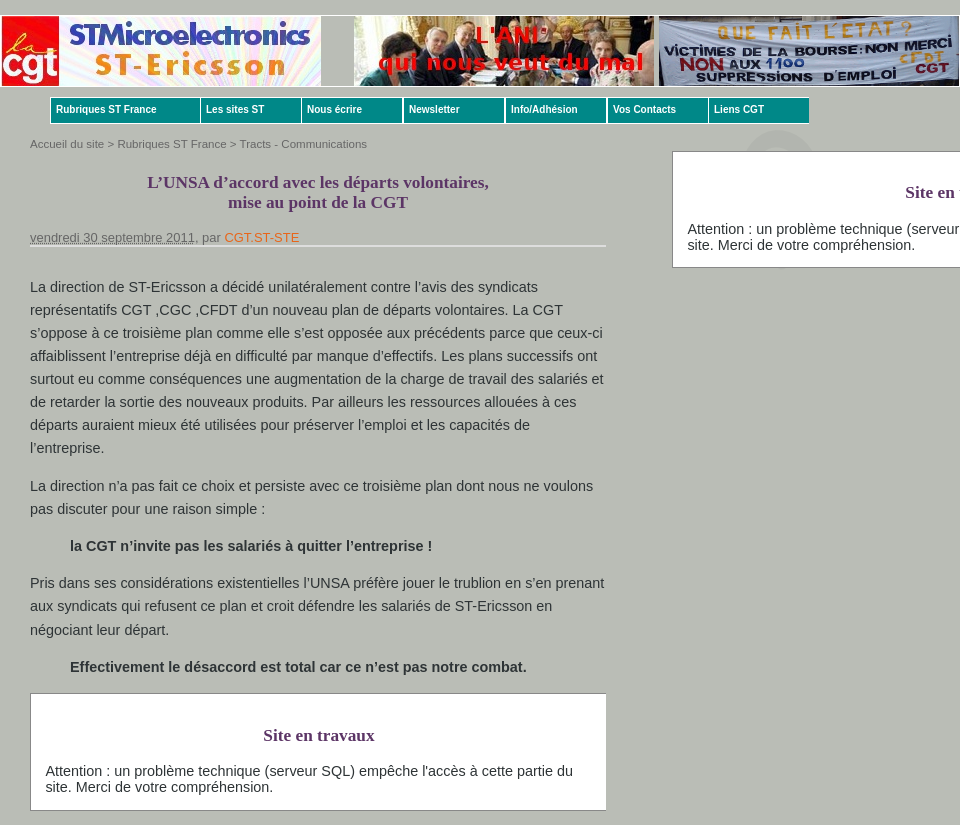 This screenshot has width=960, height=825. Describe the element at coordinates (67, 144) in the screenshot. I see `Accueil du site` at that location.